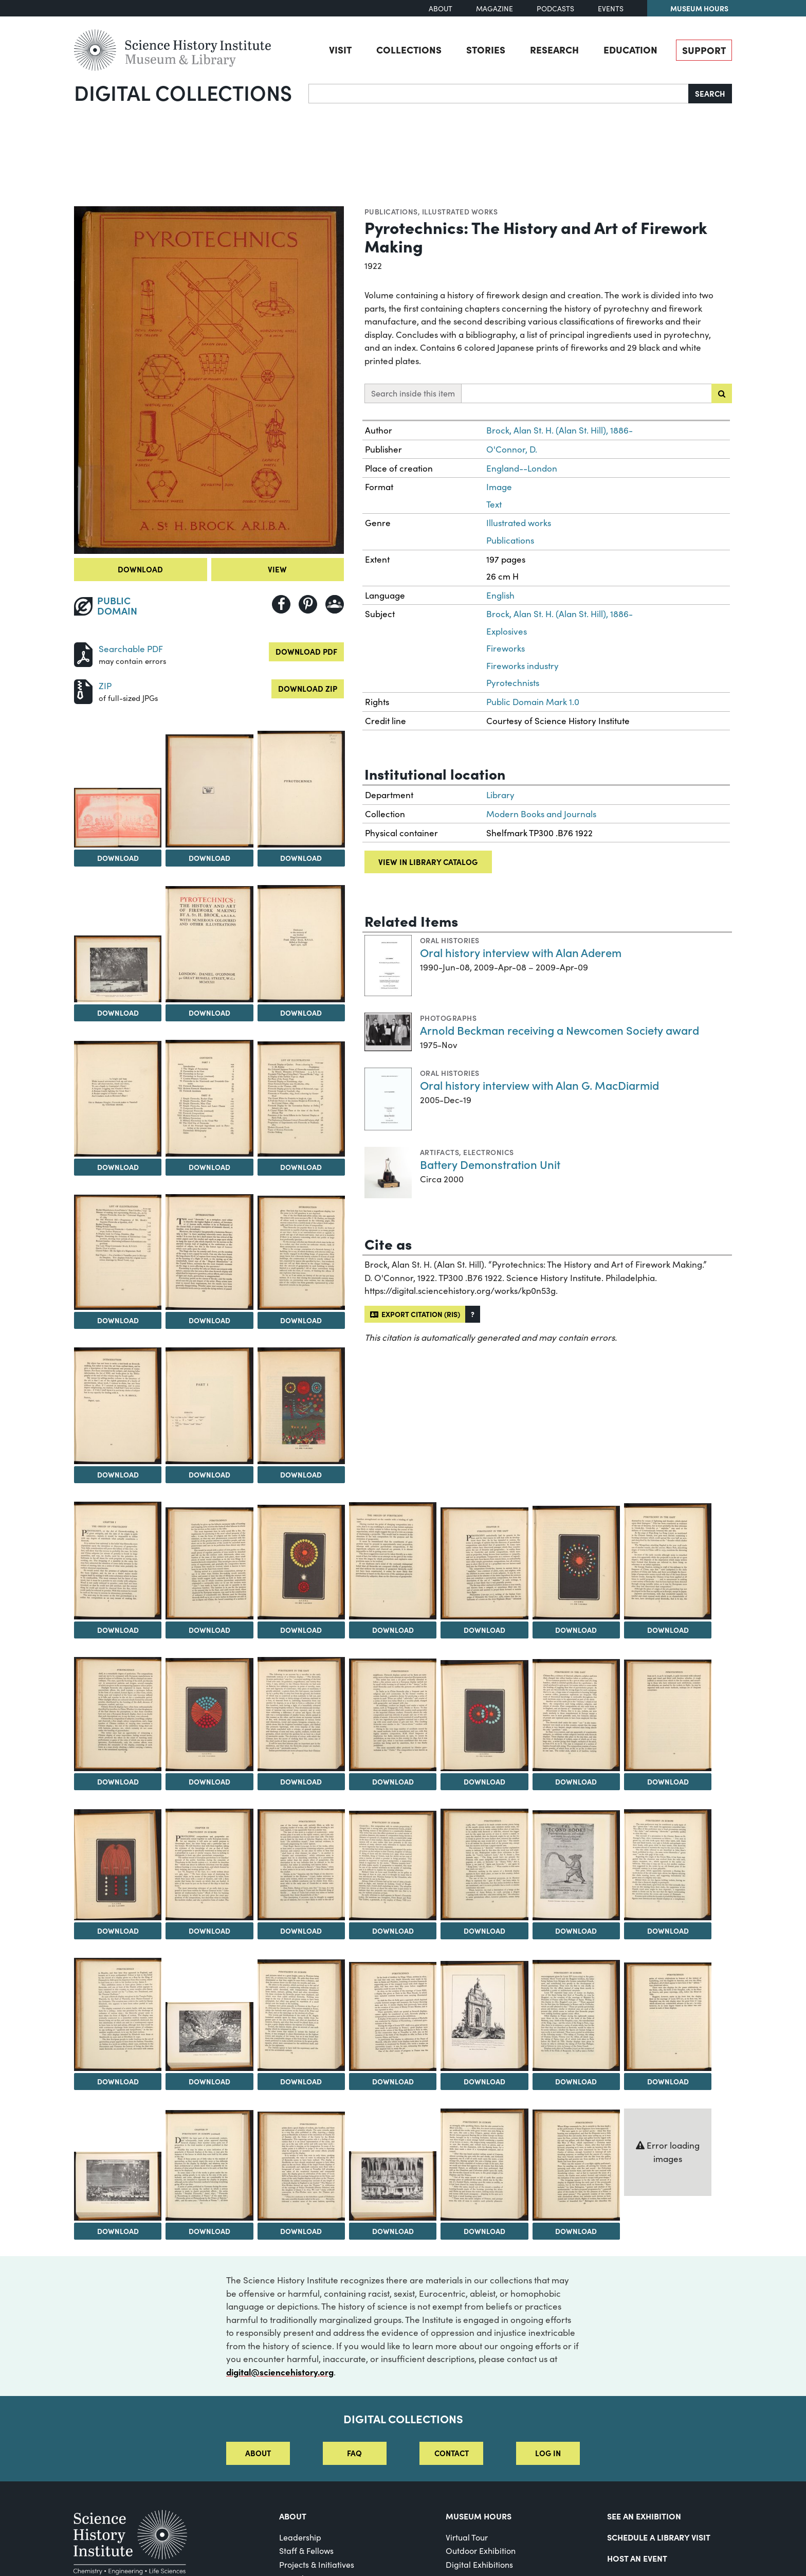 This screenshot has width=806, height=2576. What do you see at coordinates (209, 1781) in the screenshot?
I see `Download [Download Image 25]` at bounding box center [209, 1781].